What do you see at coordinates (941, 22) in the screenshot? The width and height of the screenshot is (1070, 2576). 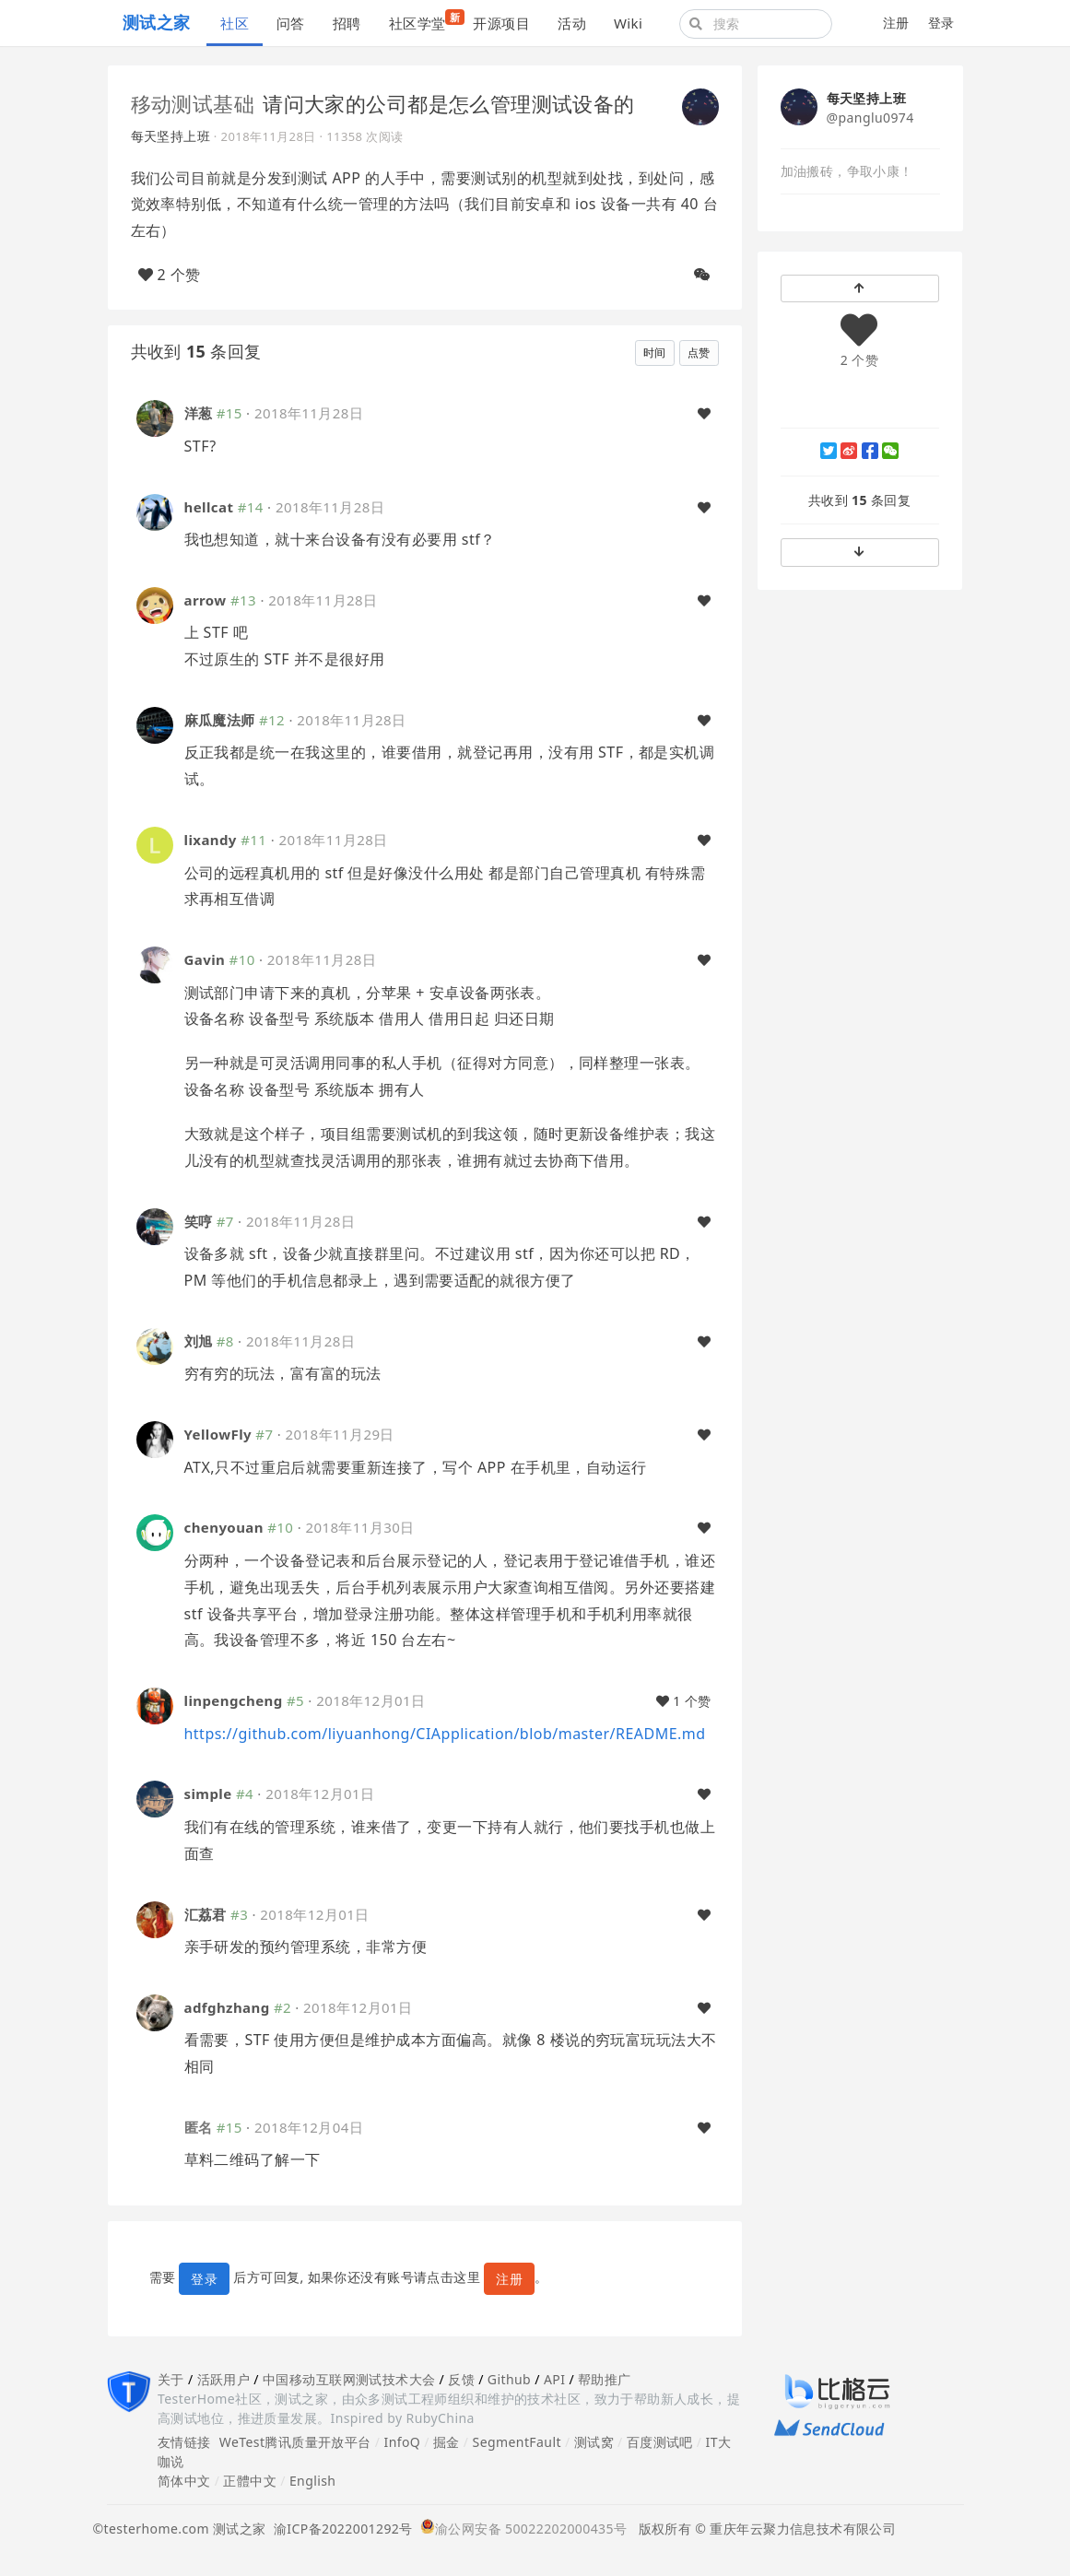 I see `登录` at bounding box center [941, 22].